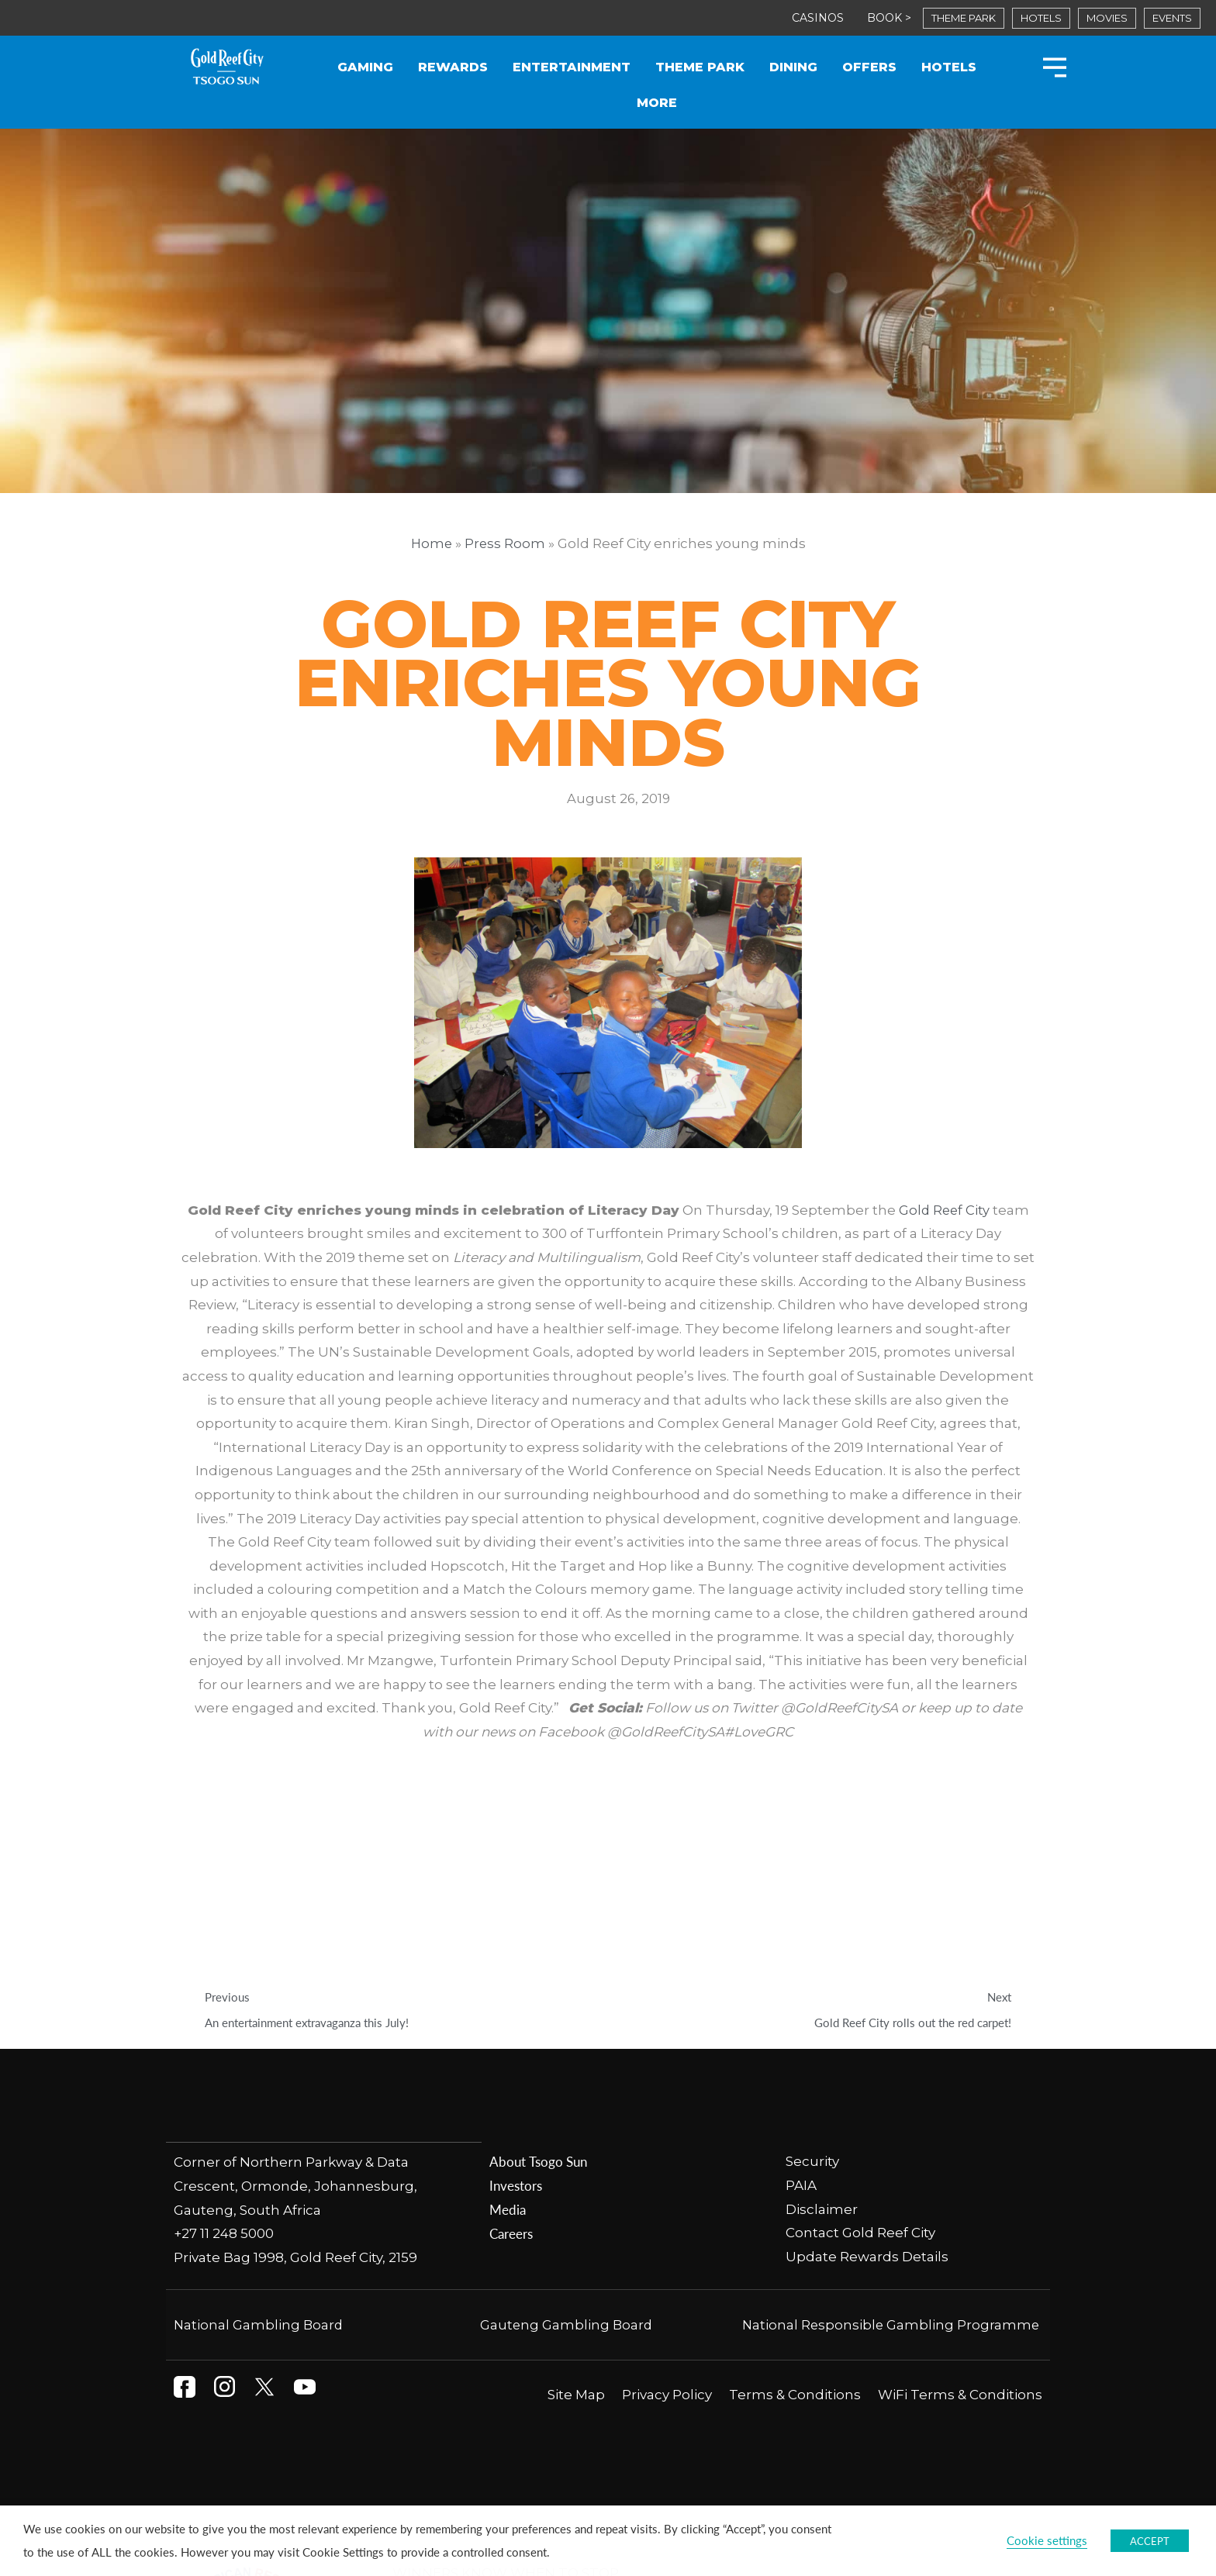 The height and width of the screenshot is (2576, 1216). Describe the element at coordinates (793, 67) in the screenshot. I see `Dining` at that location.